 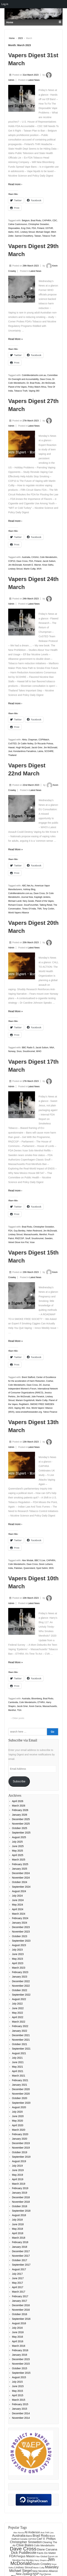 What do you see at coordinates (28, 1047) in the screenshot?
I see `BBC Radio 5` at bounding box center [28, 1047].